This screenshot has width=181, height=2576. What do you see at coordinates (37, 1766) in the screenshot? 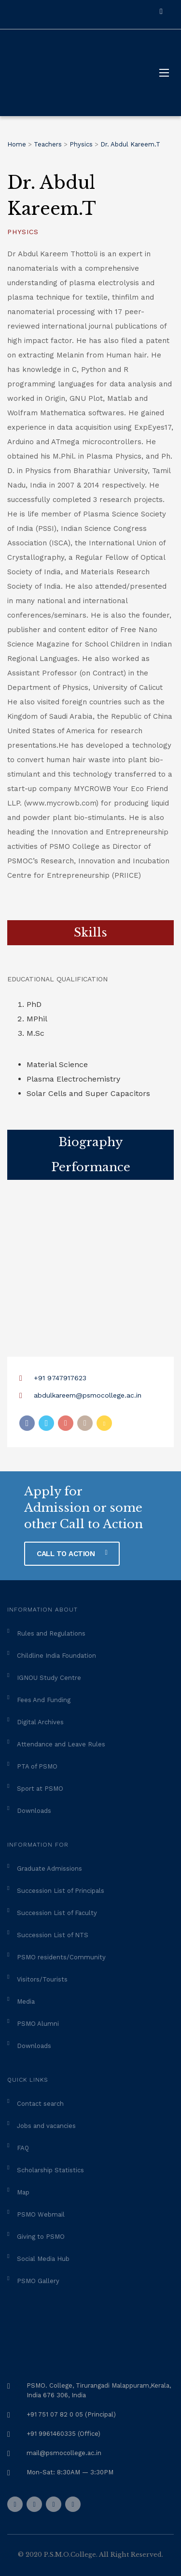
I see `PTA of PSMO` at bounding box center [37, 1766].